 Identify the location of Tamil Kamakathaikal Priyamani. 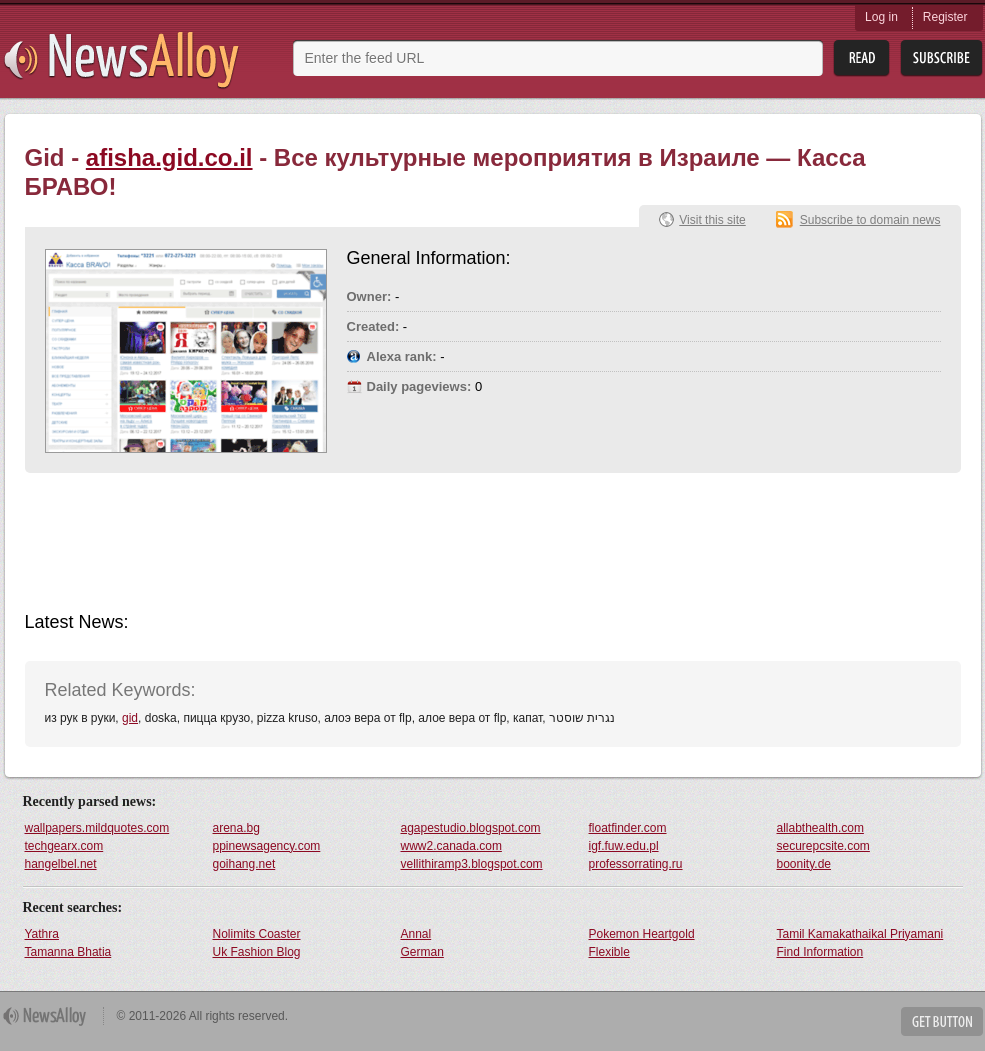
(860, 934).